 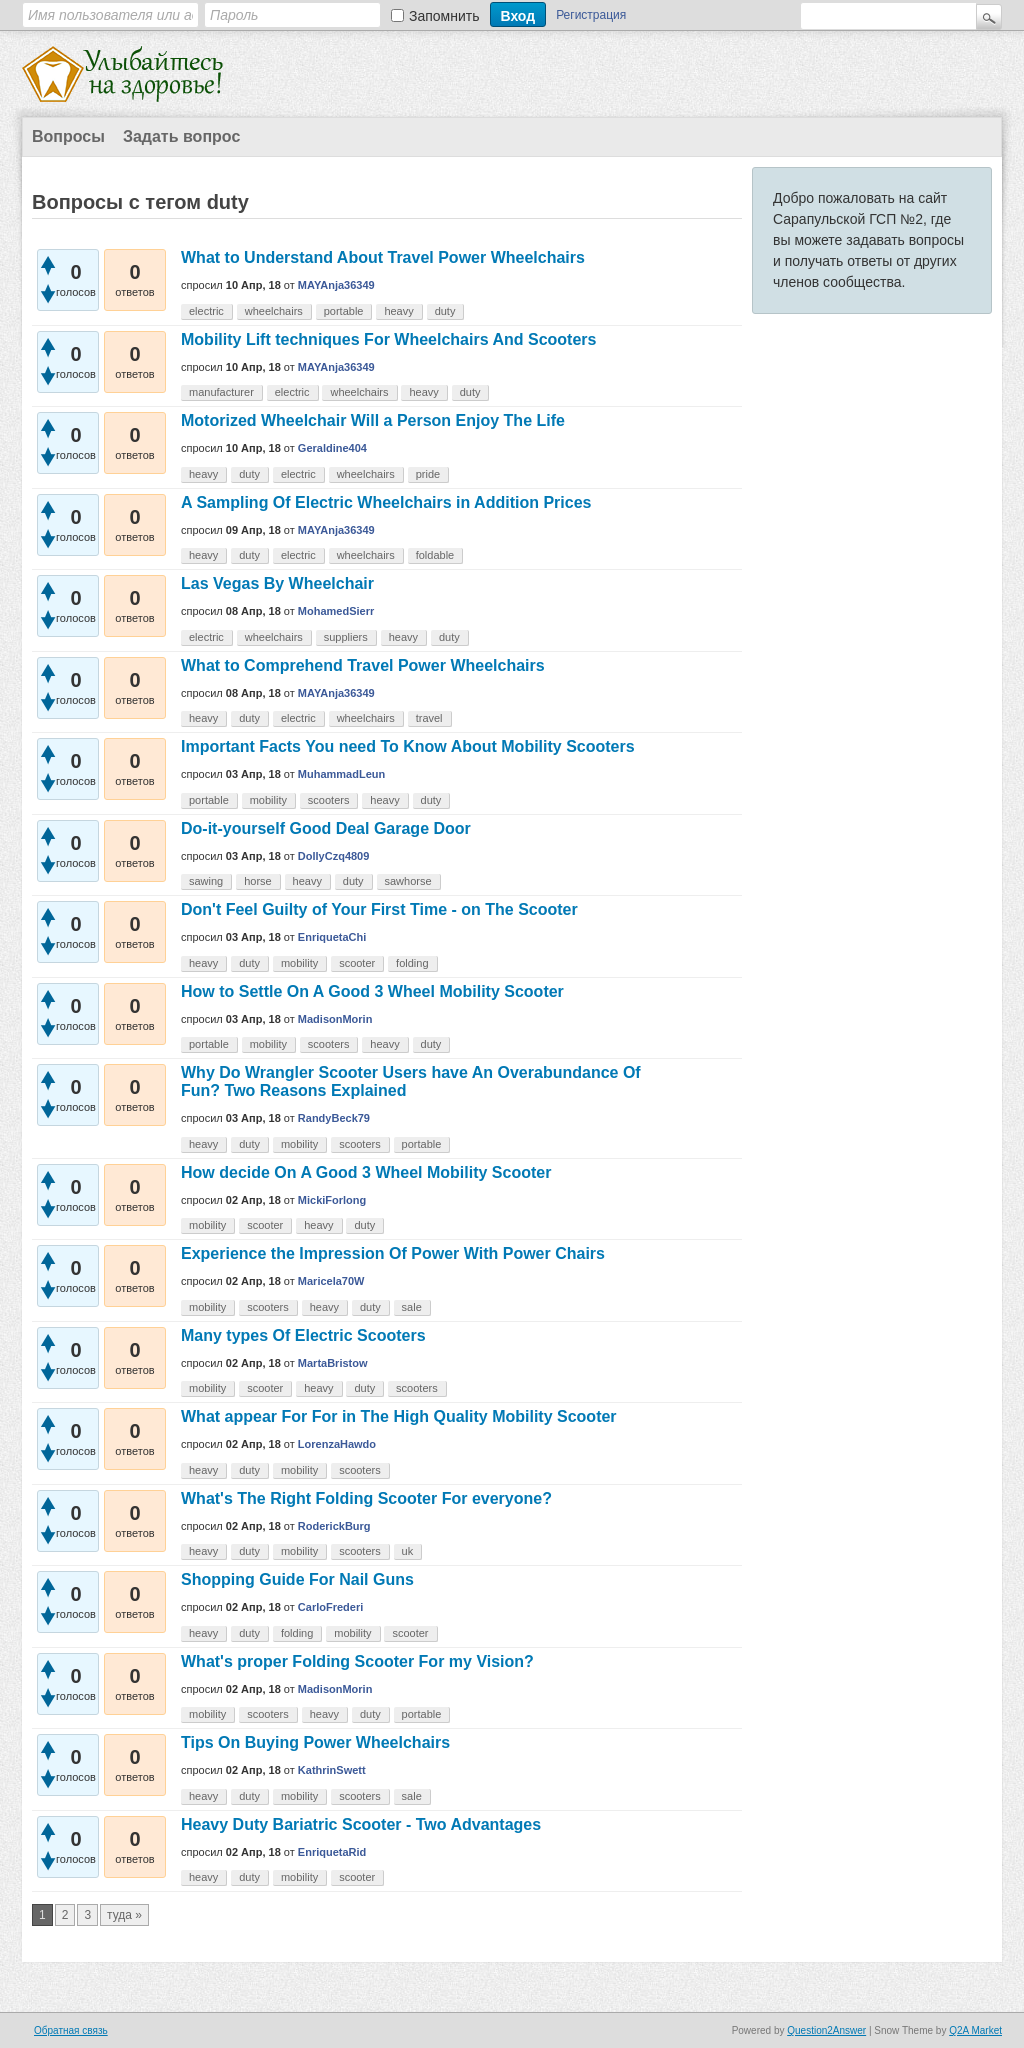 I want to click on suppliers, so click(x=346, y=637).